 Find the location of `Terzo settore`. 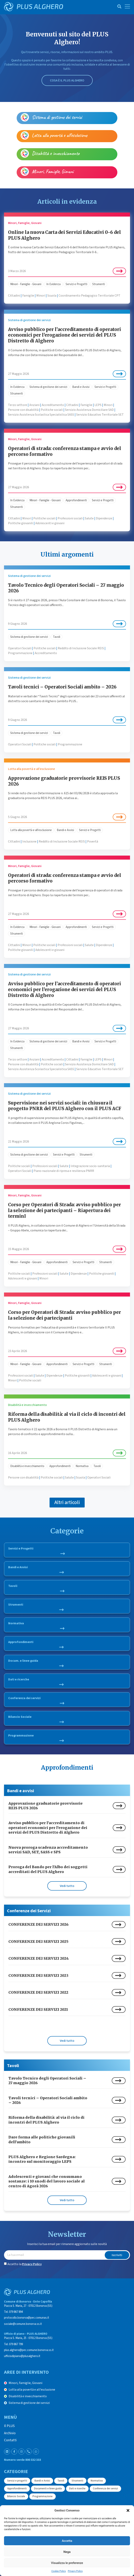

Terzo settore is located at coordinates (17, 405).